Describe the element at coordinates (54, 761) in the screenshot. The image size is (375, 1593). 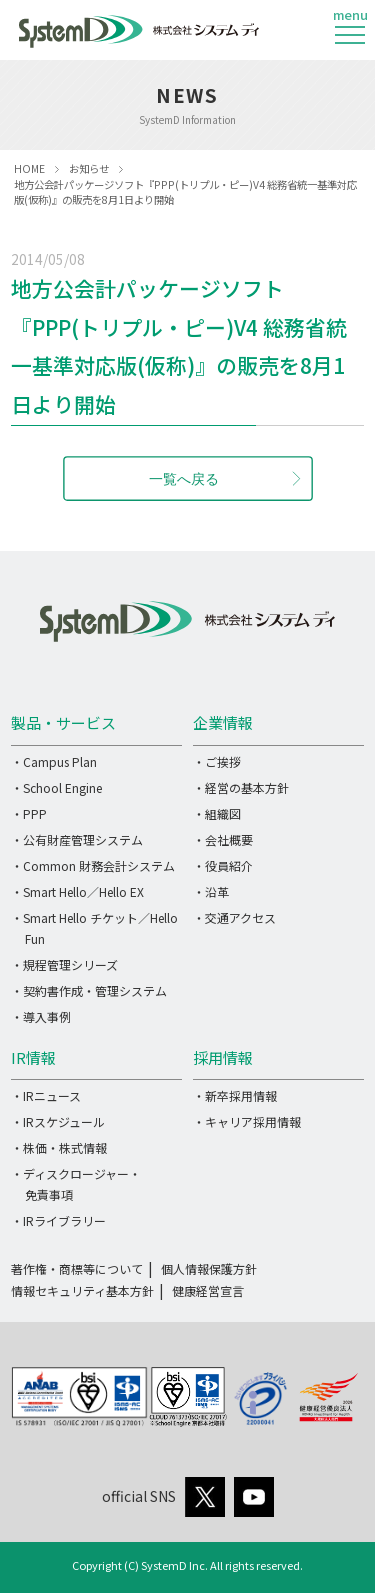
I see `・Campus Plan` at that location.